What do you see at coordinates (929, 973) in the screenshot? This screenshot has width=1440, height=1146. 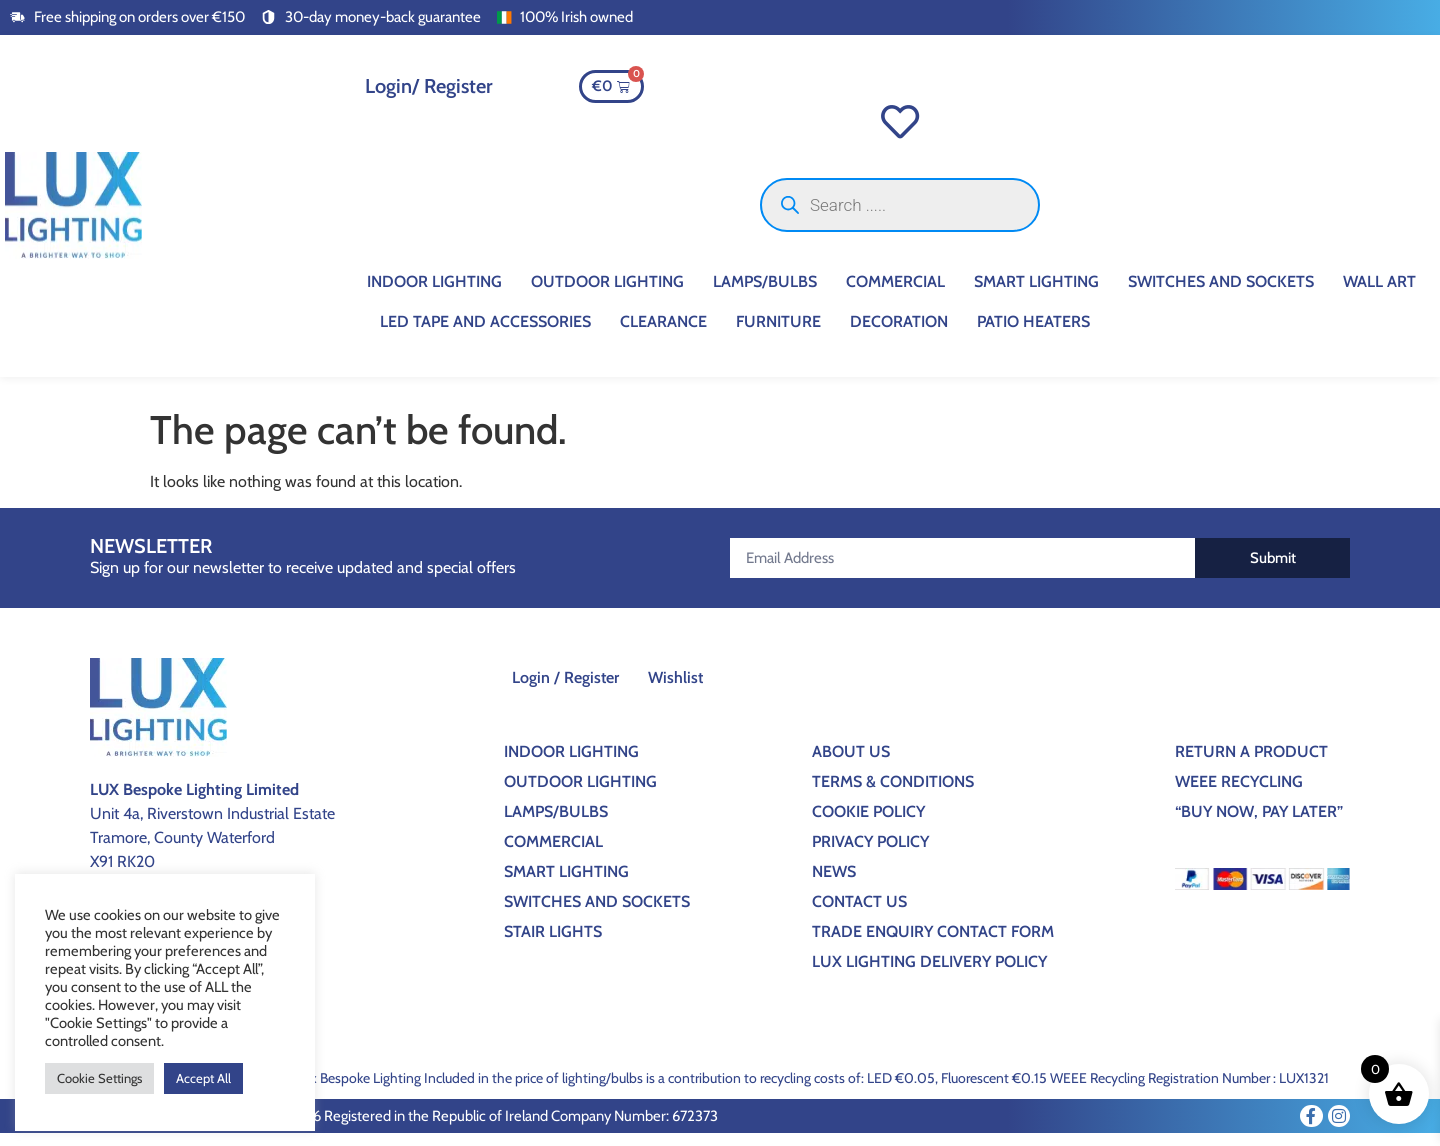 I see `Lux Lighting Delivery Policy` at bounding box center [929, 973].